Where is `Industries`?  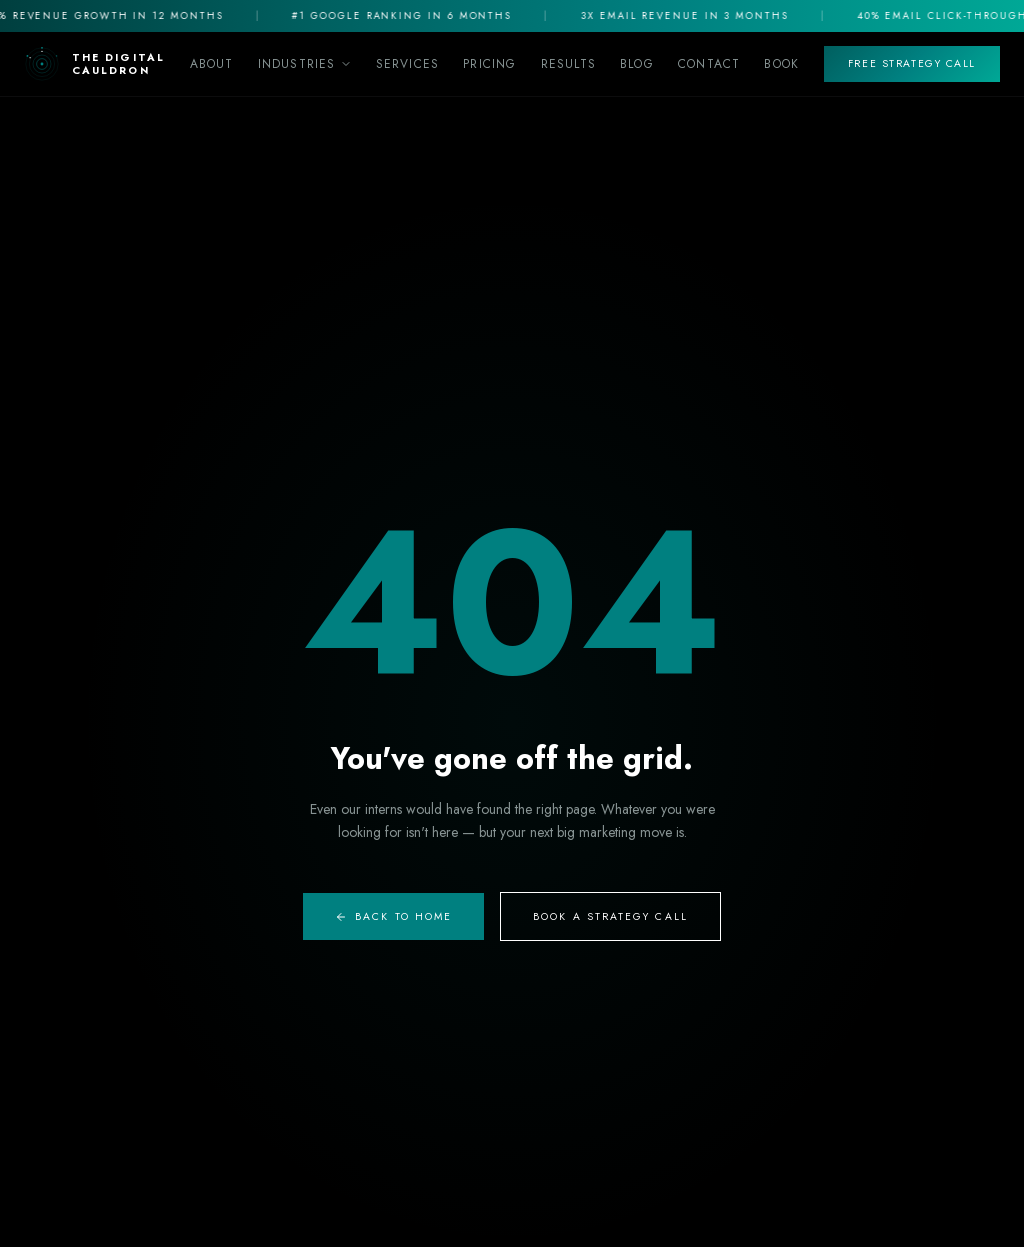
Industries is located at coordinates (305, 64).